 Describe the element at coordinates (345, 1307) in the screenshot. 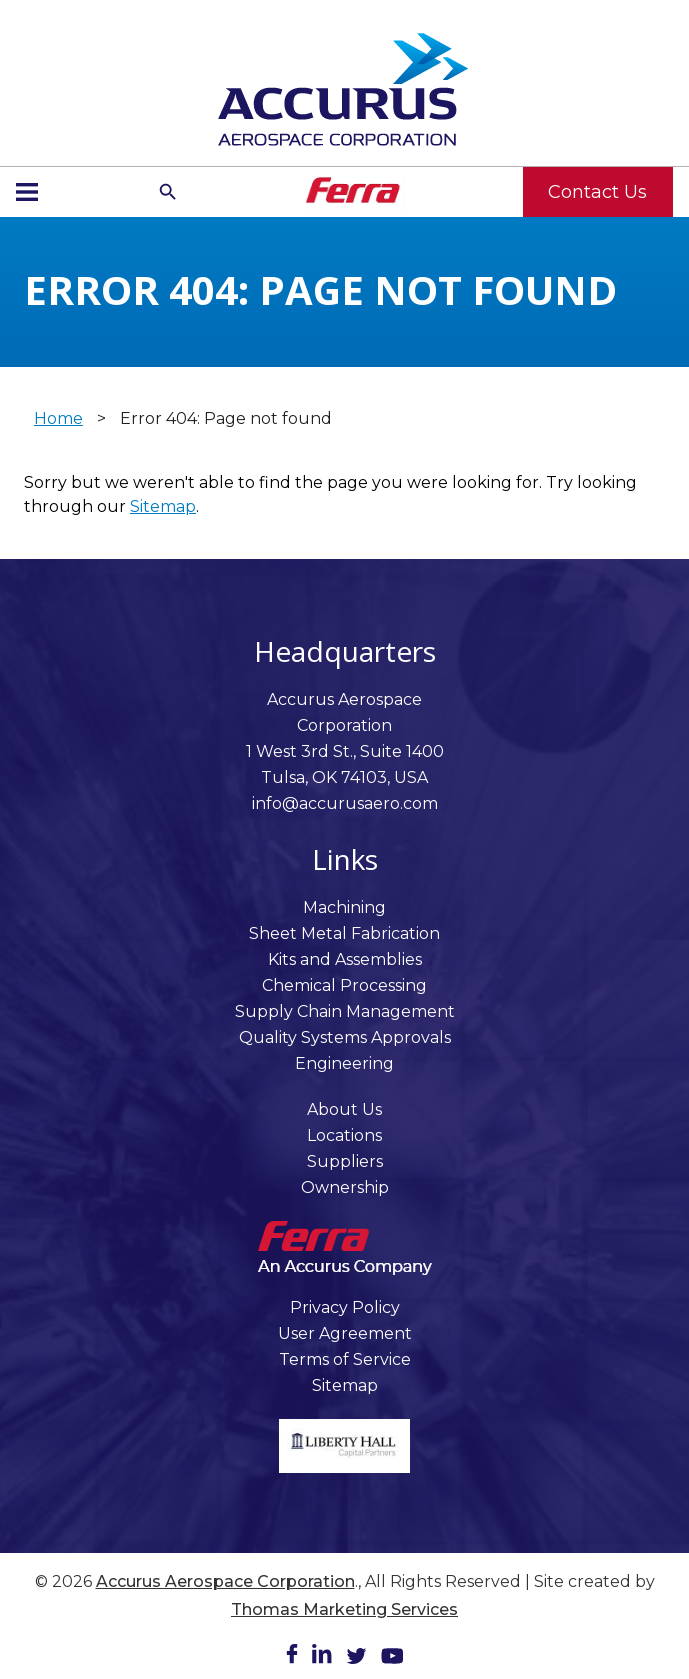

I see `Privacy Policy` at that location.